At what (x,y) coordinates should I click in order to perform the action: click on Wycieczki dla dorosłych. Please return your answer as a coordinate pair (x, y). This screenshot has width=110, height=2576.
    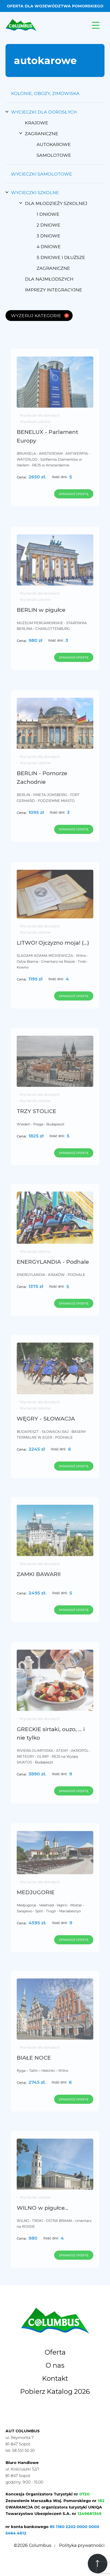
    Looking at the image, I should click on (44, 112).